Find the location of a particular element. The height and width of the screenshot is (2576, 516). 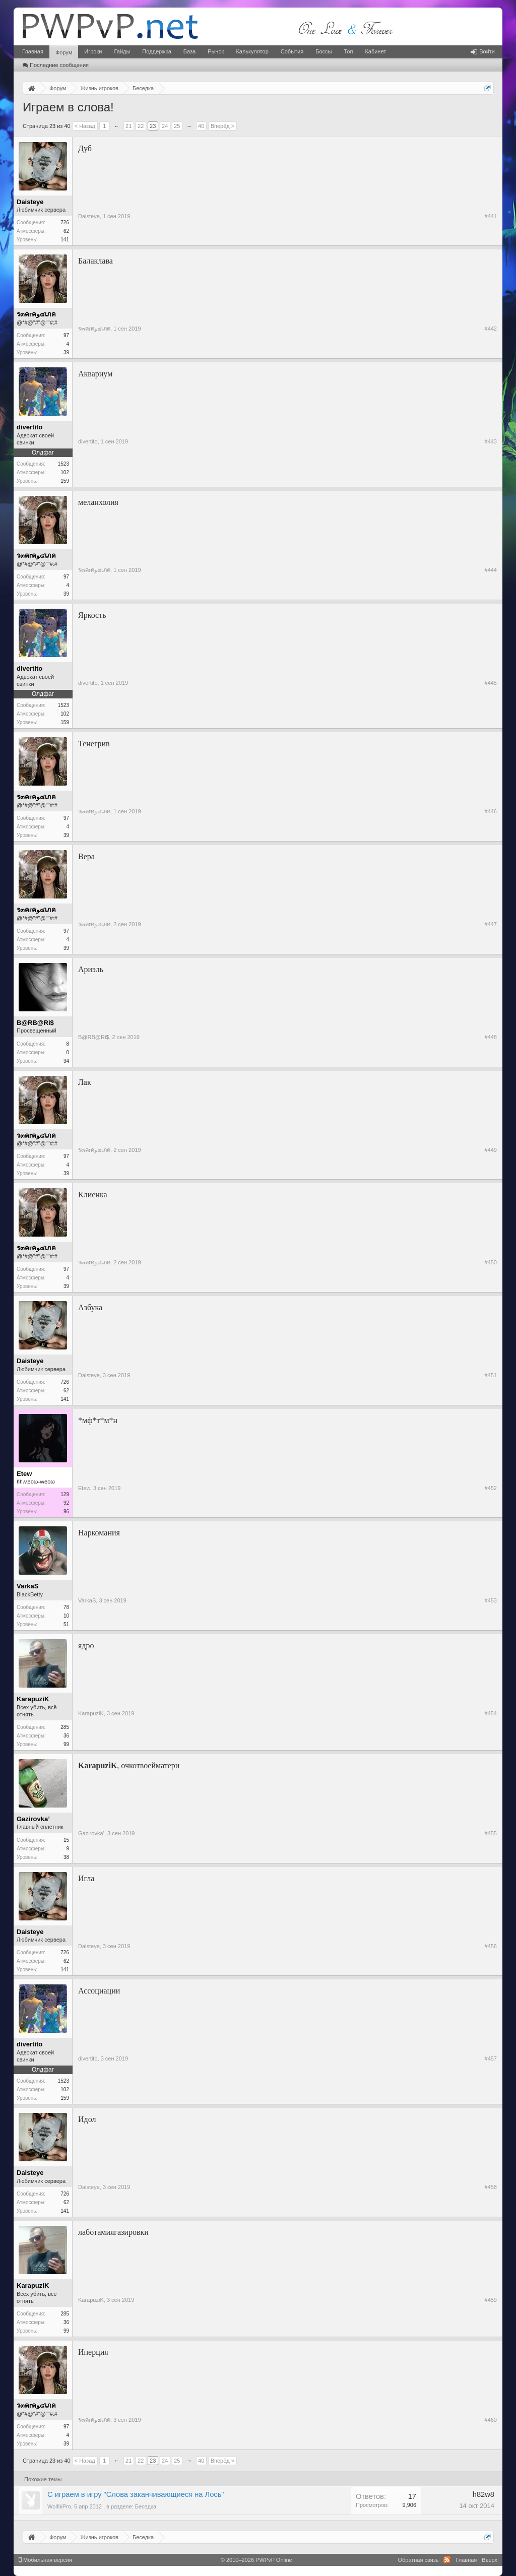

Гайды is located at coordinates (122, 51).